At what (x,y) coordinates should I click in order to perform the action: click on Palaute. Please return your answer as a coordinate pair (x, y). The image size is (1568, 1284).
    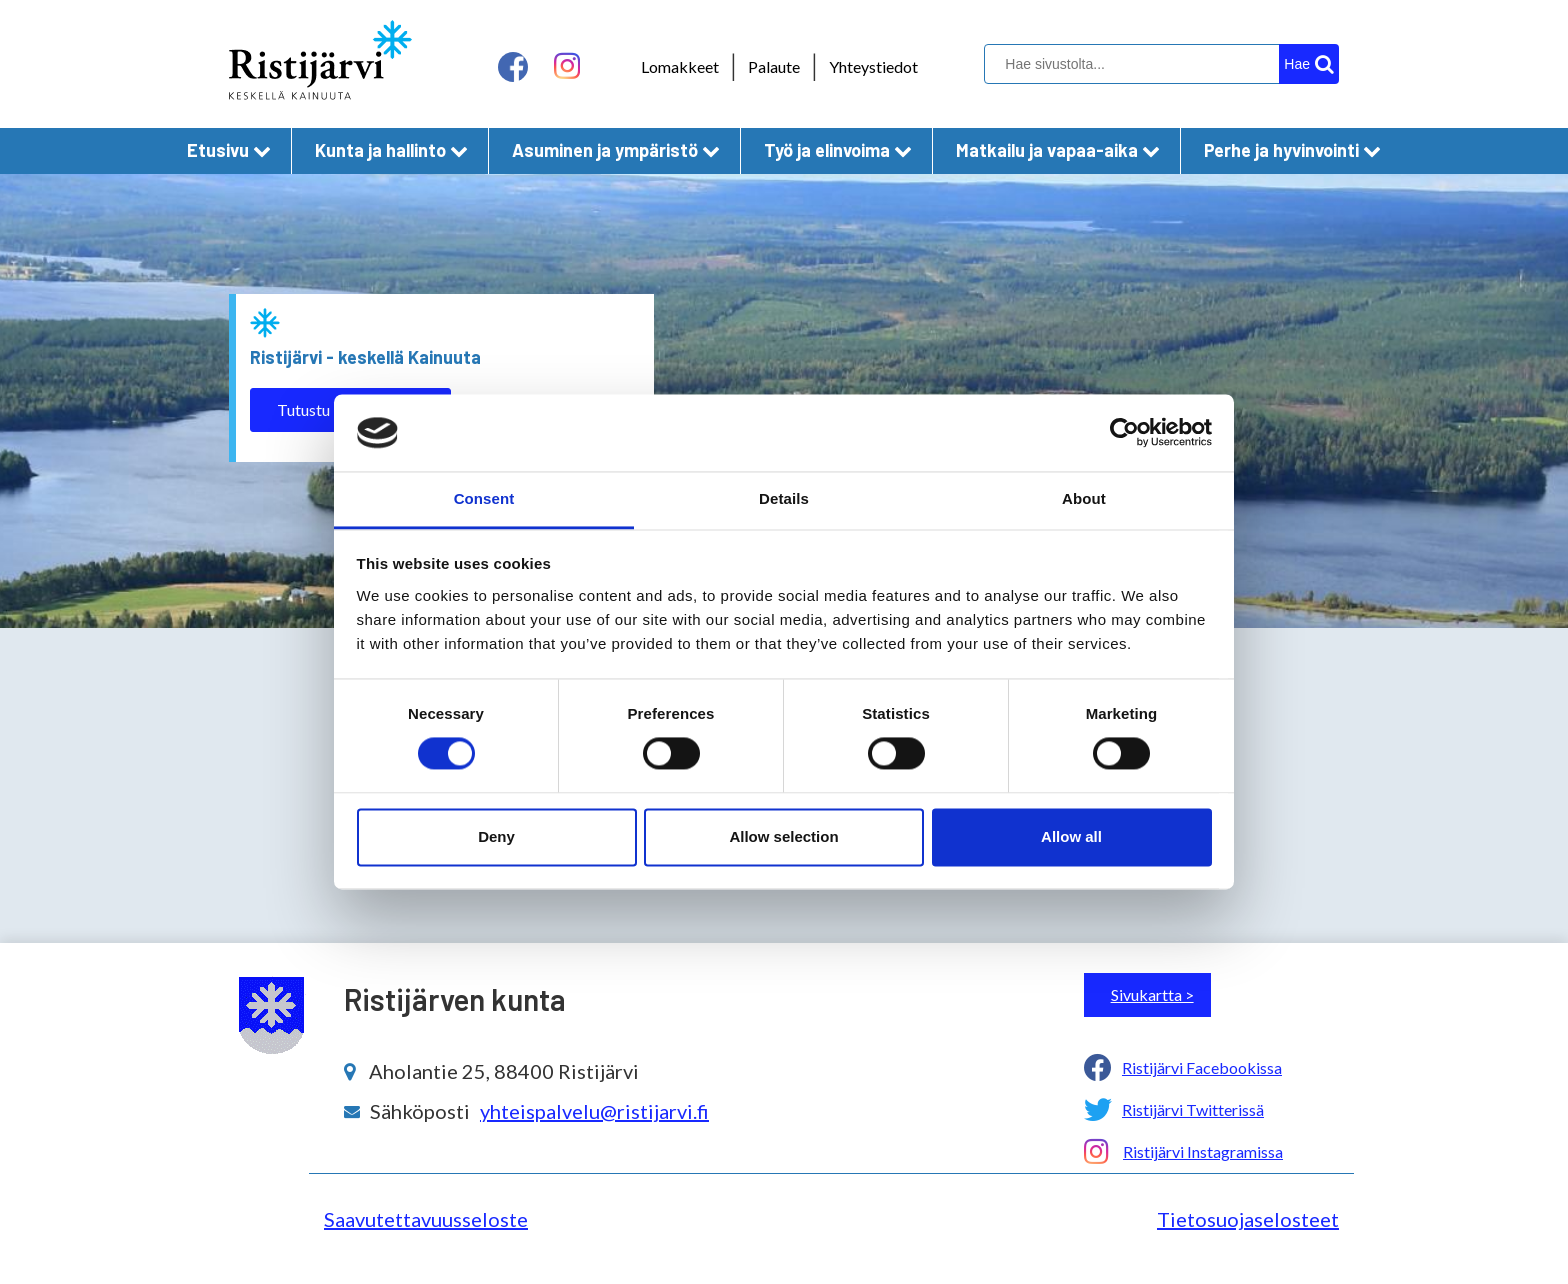
    Looking at the image, I should click on (774, 66).